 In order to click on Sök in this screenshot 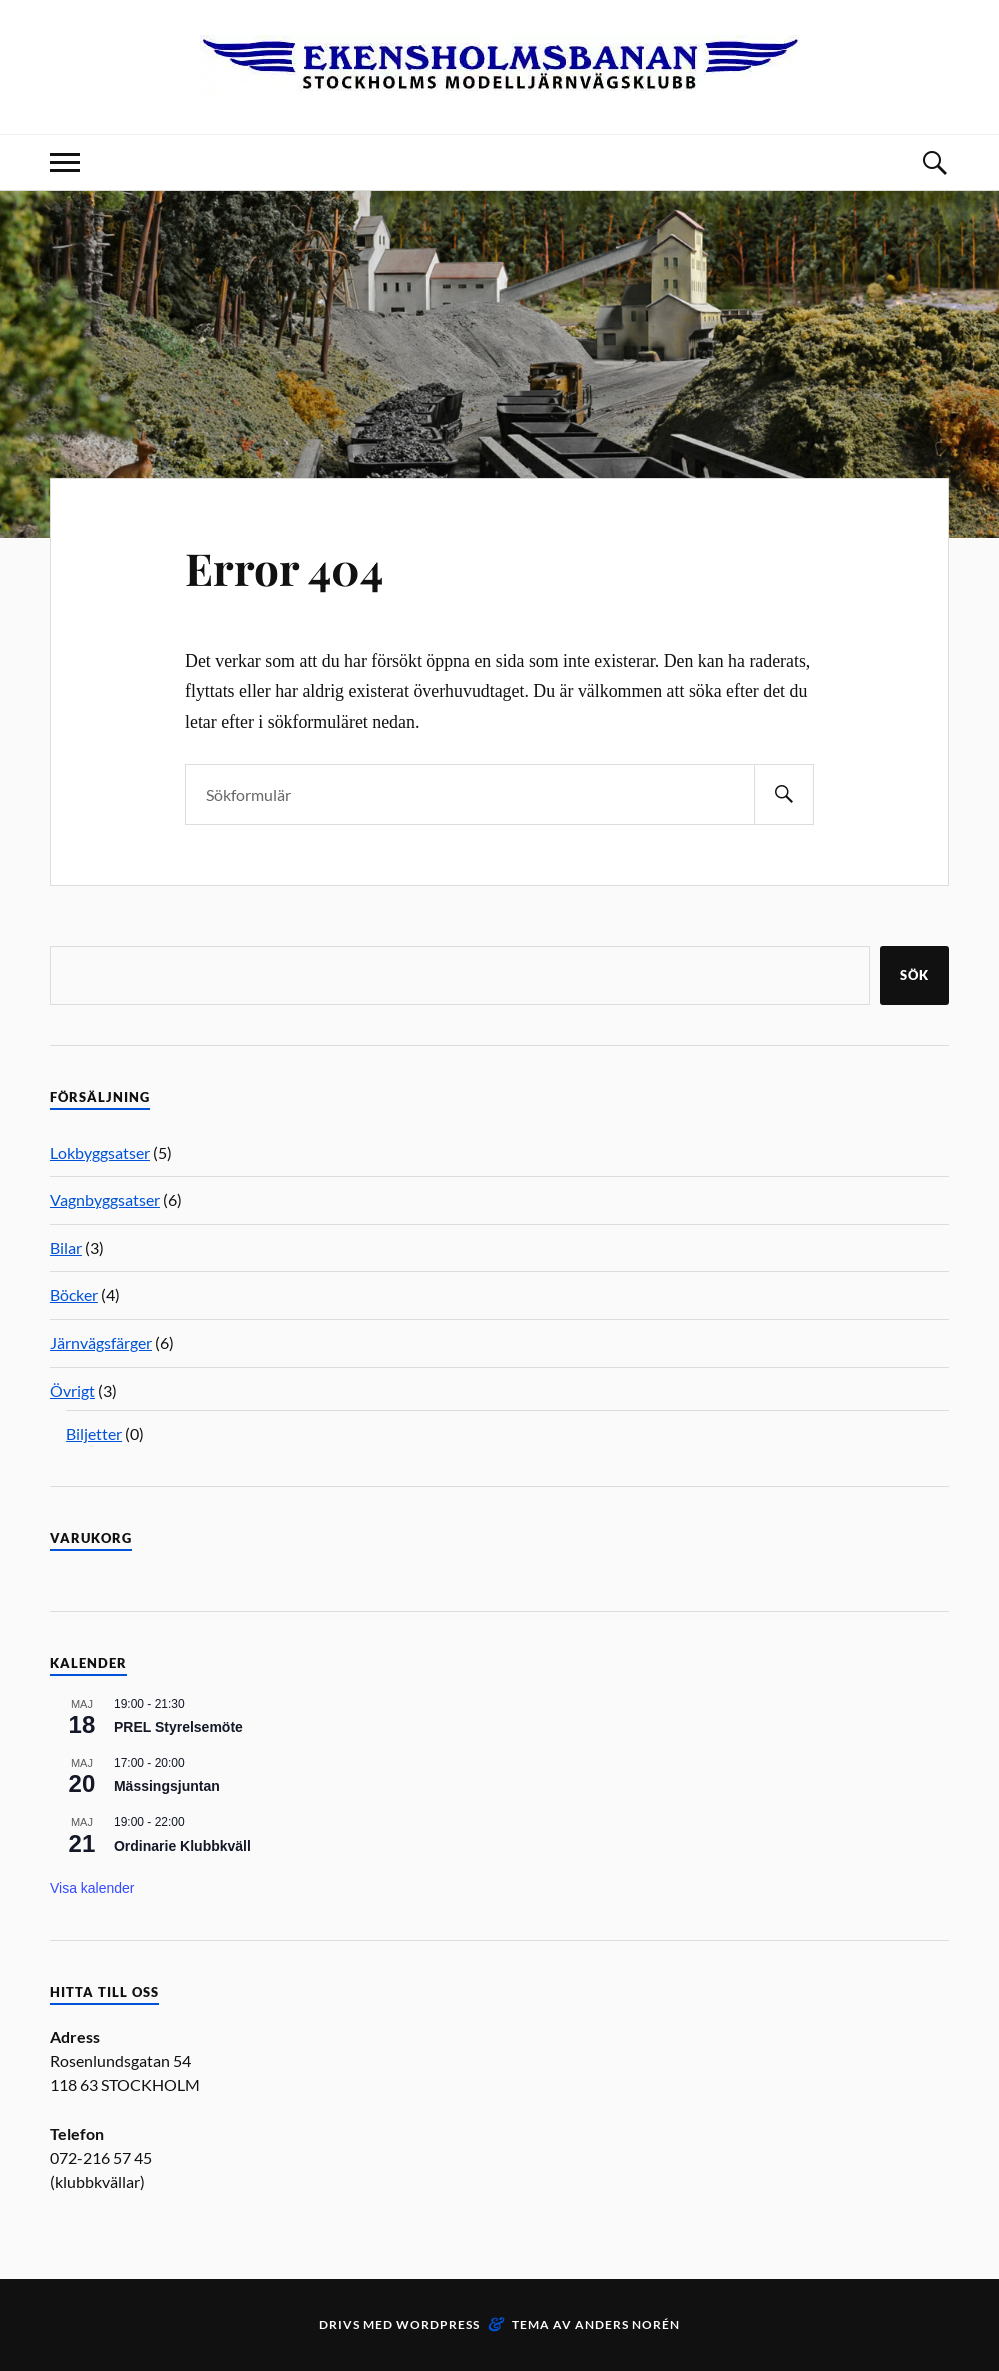, I will do `click(914, 975)`.